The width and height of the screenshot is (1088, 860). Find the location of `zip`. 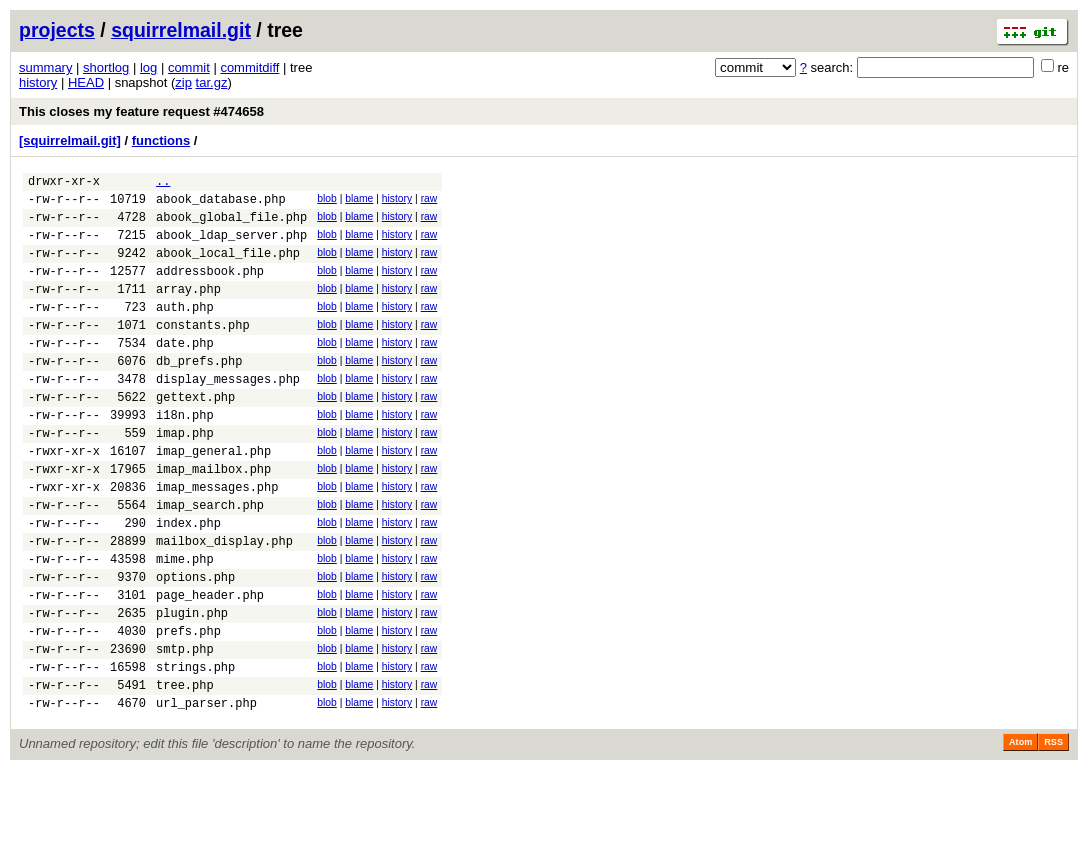

zip is located at coordinates (183, 82).